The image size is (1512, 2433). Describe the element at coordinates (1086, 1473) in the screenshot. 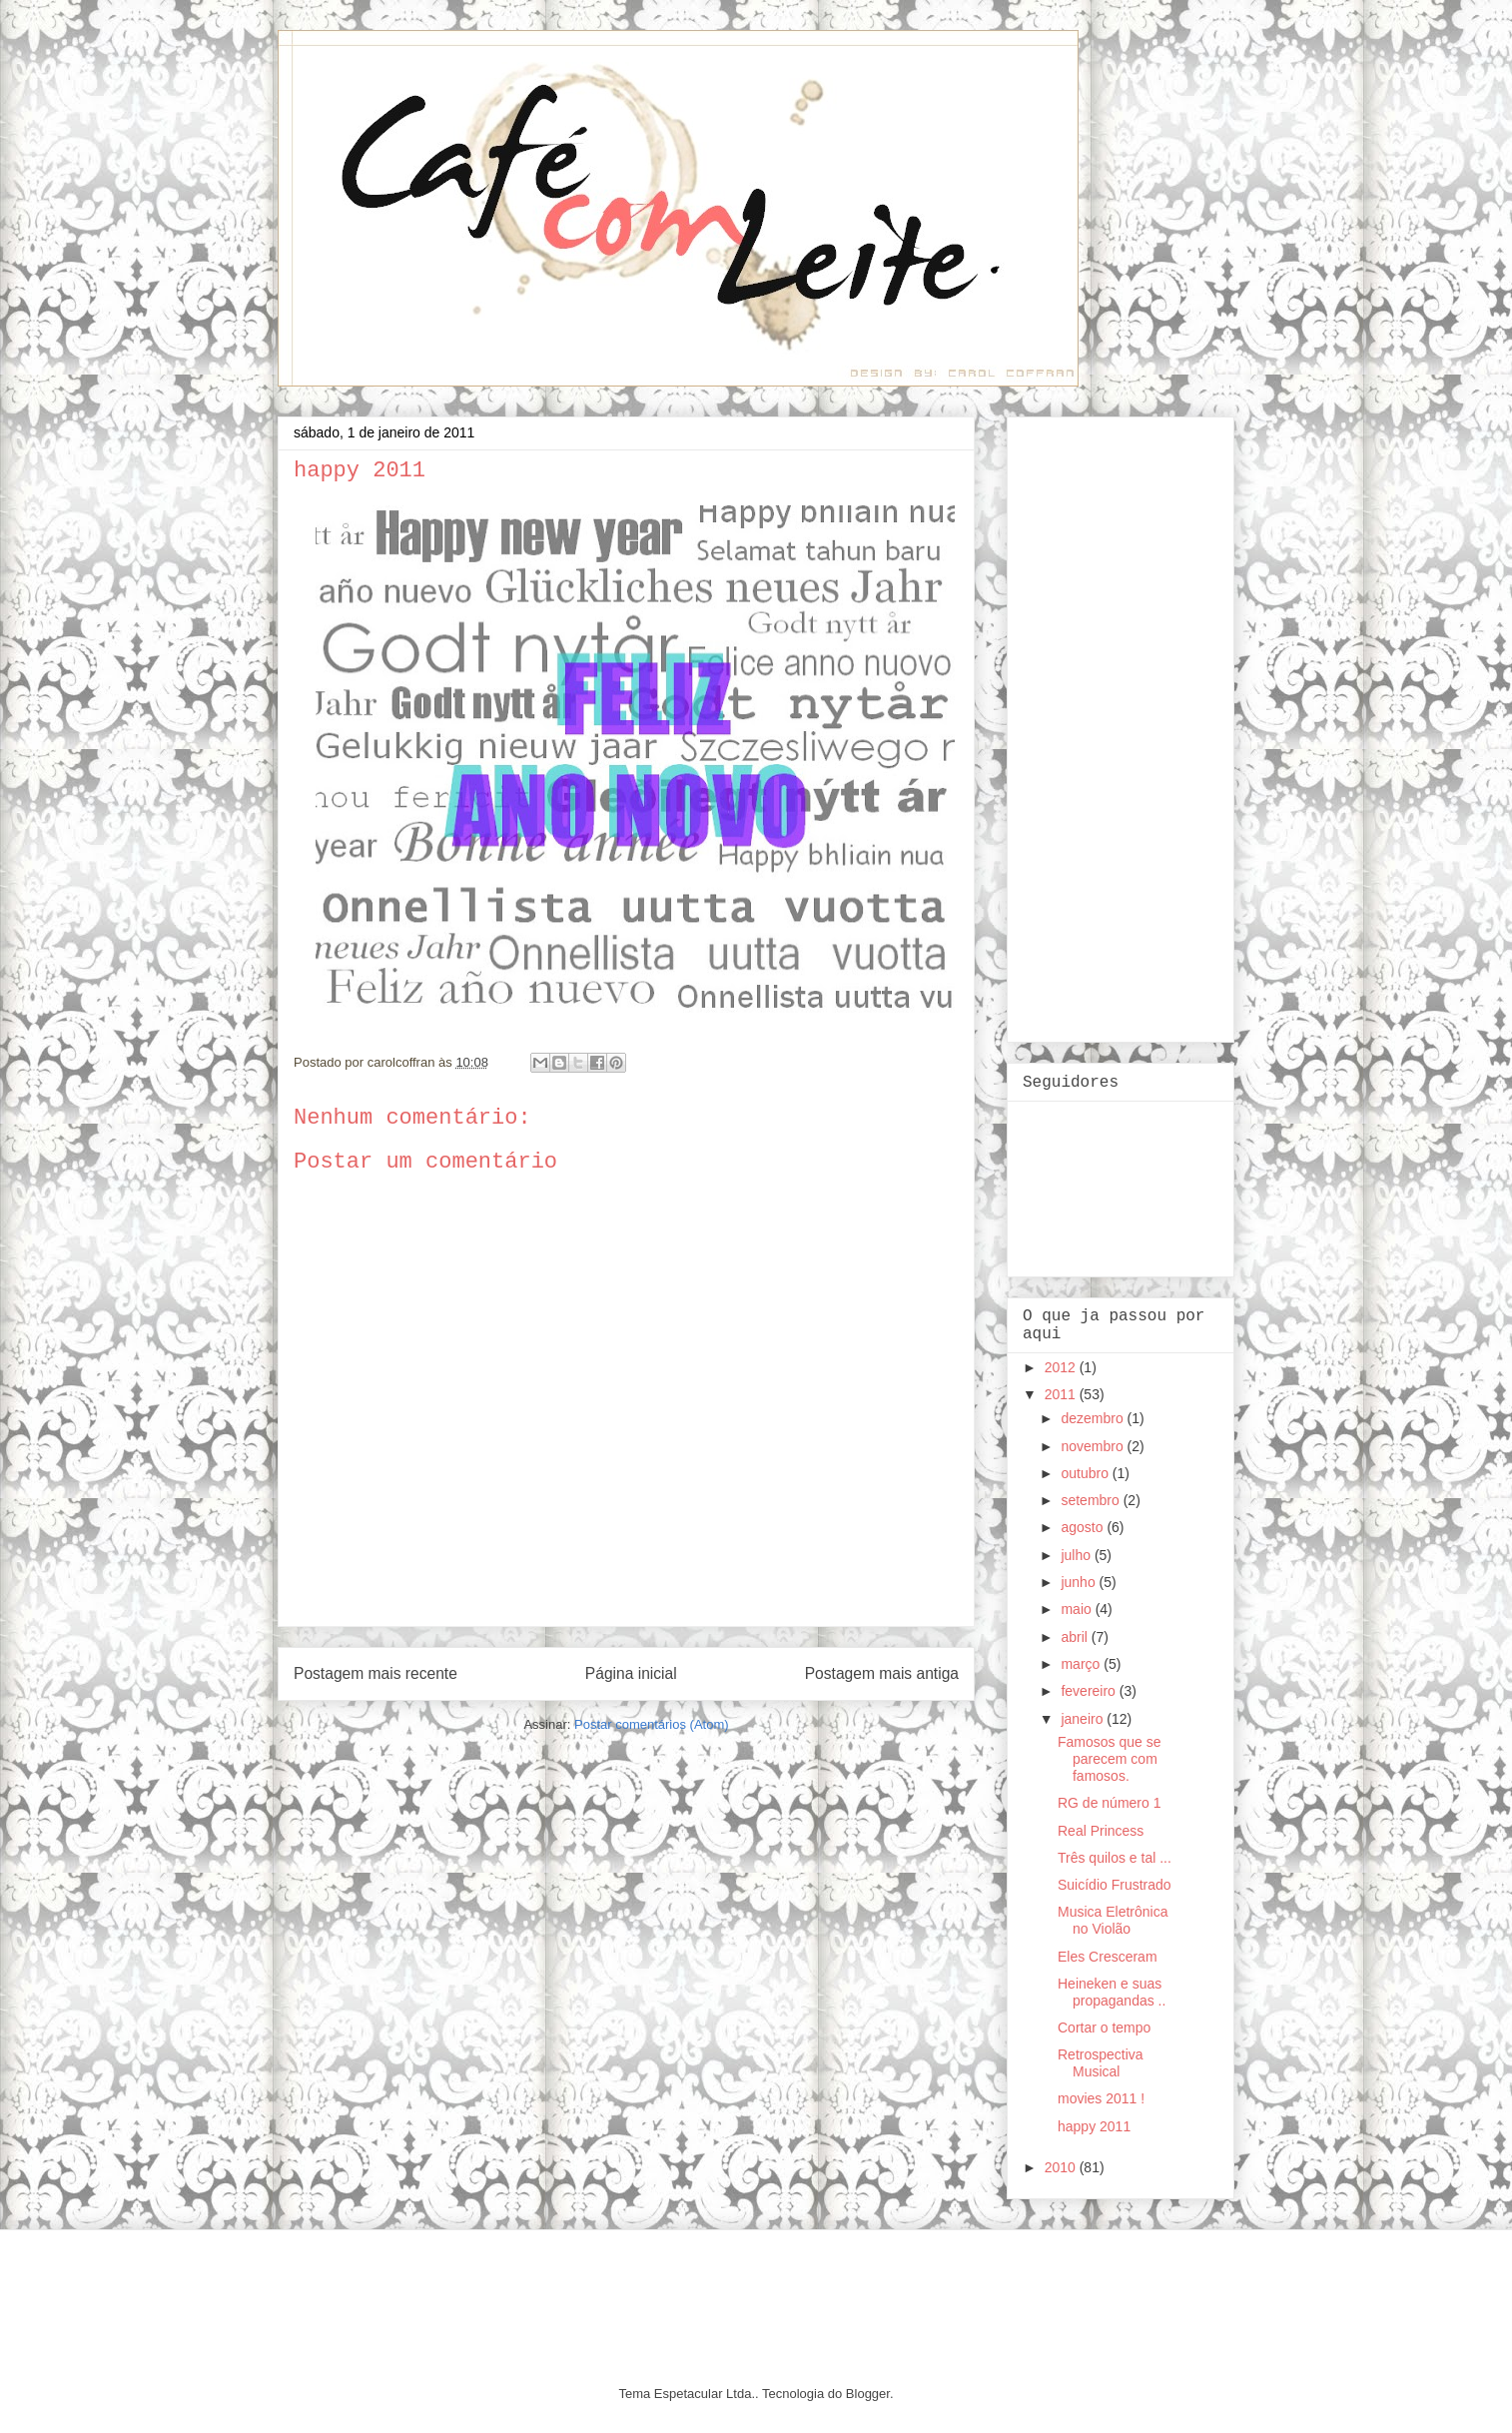

I see `outubro` at that location.